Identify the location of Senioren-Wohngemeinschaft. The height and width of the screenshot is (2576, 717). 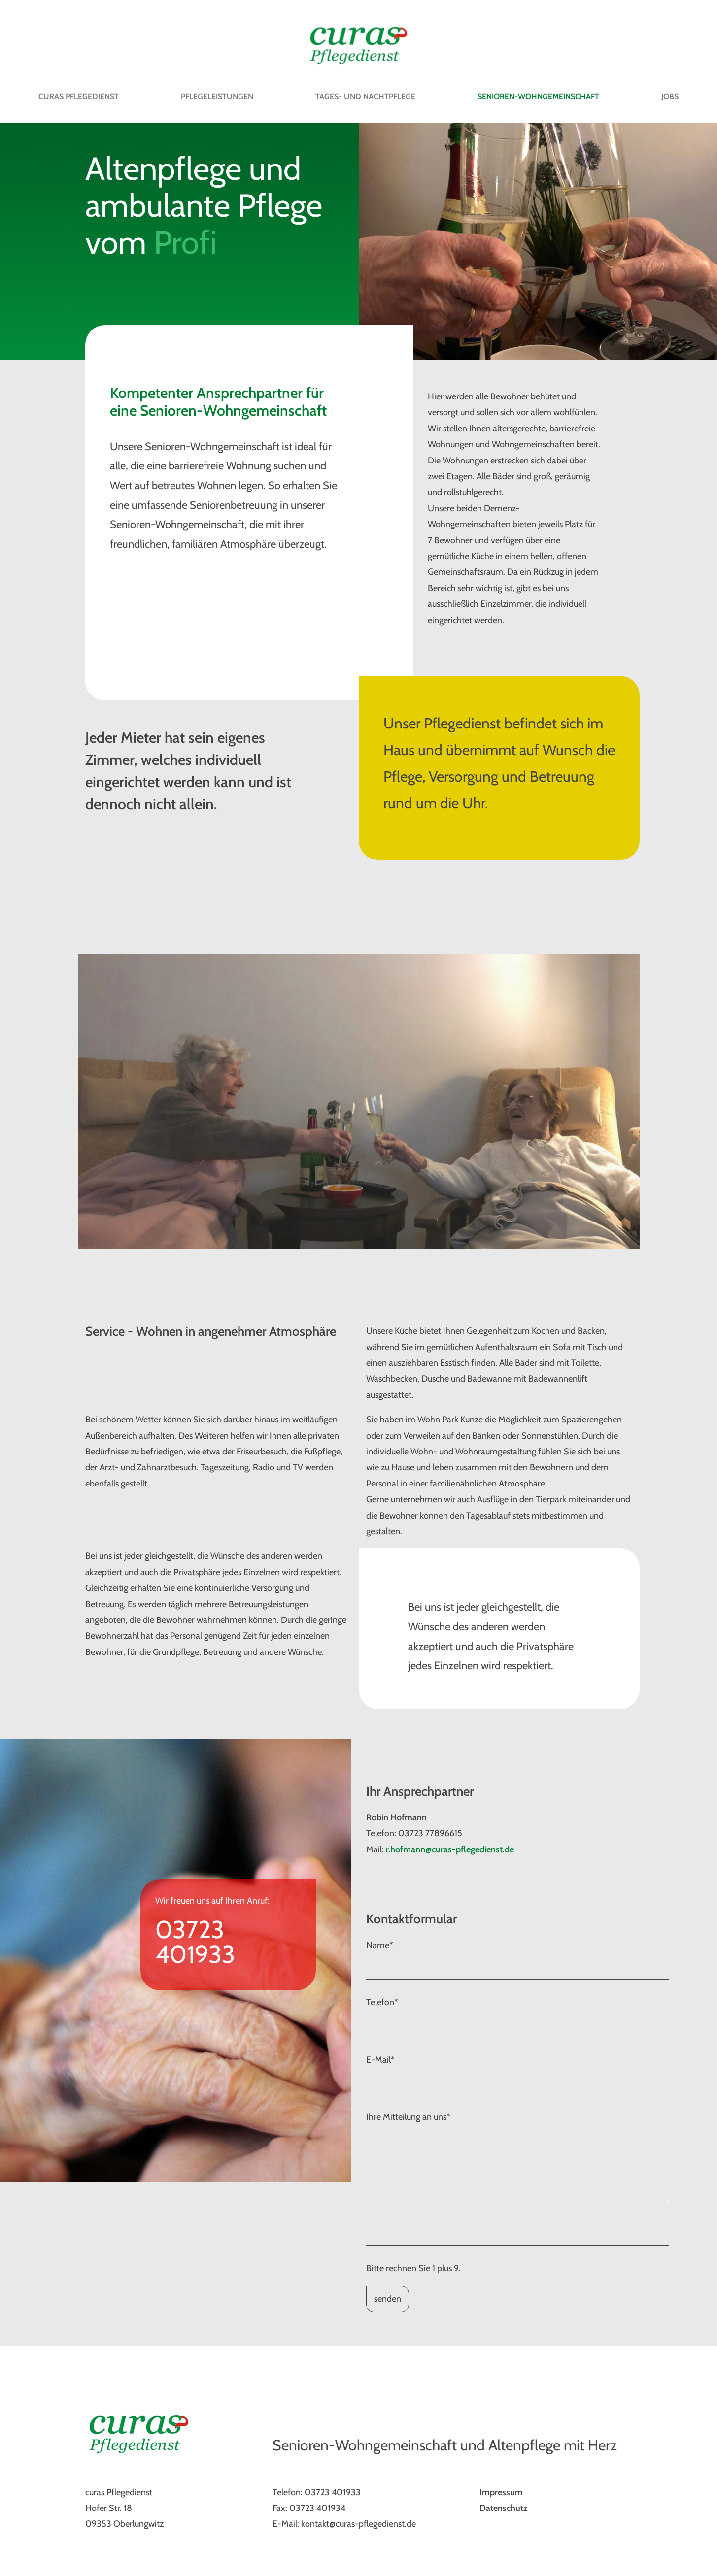
(538, 96).